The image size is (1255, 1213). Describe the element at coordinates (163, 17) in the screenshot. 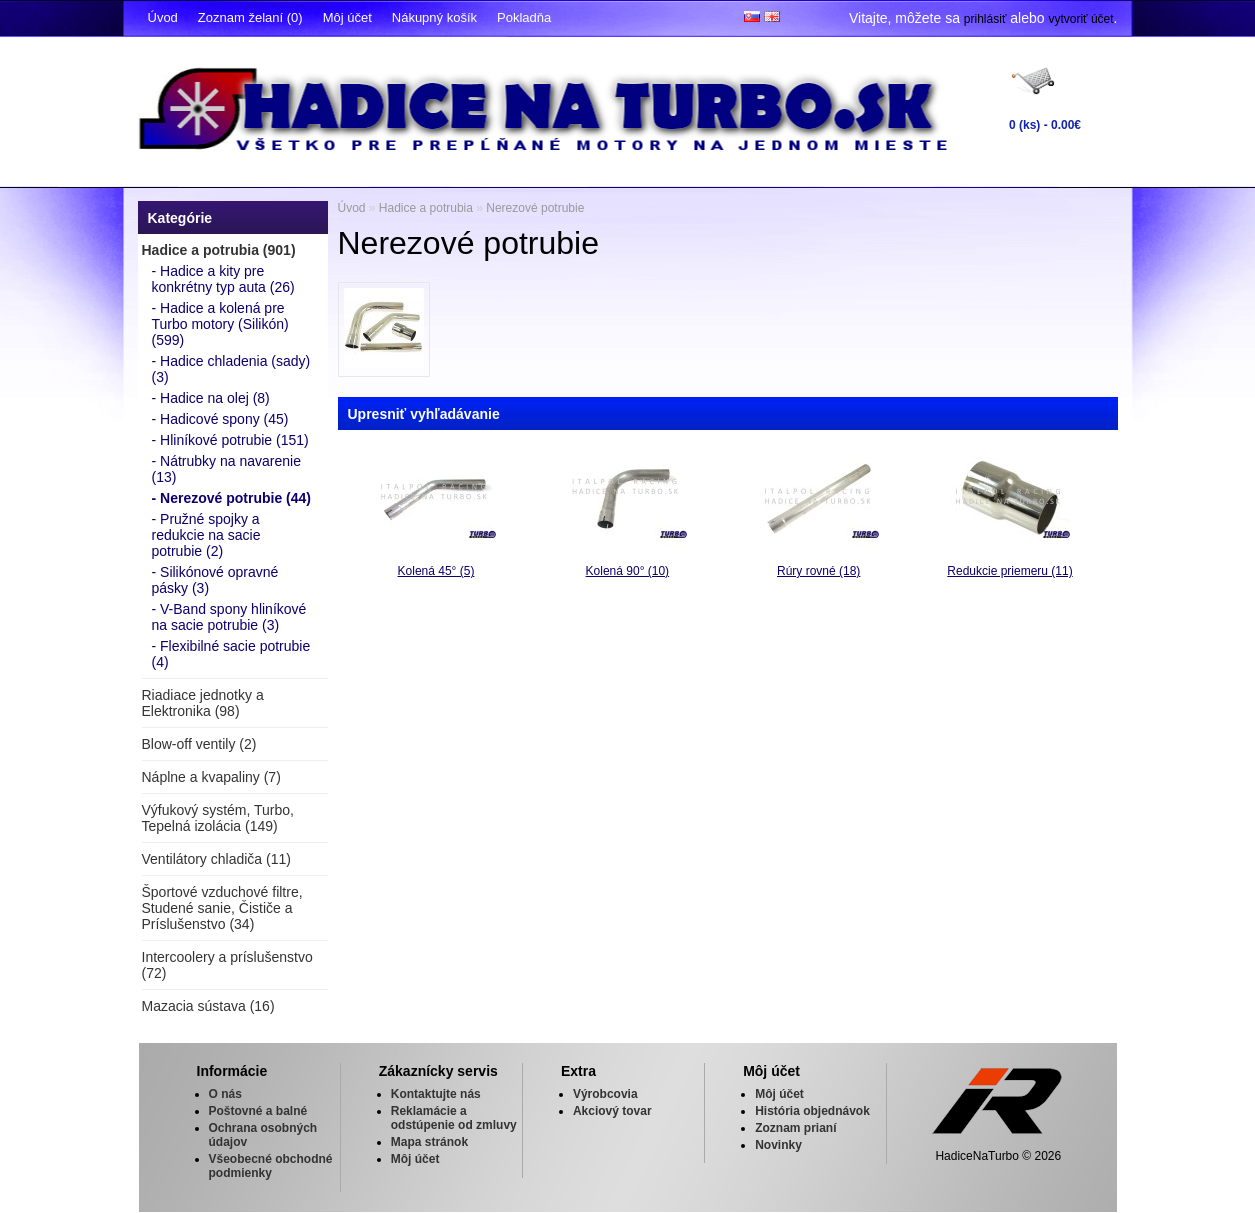

I see `Úvod` at that location.